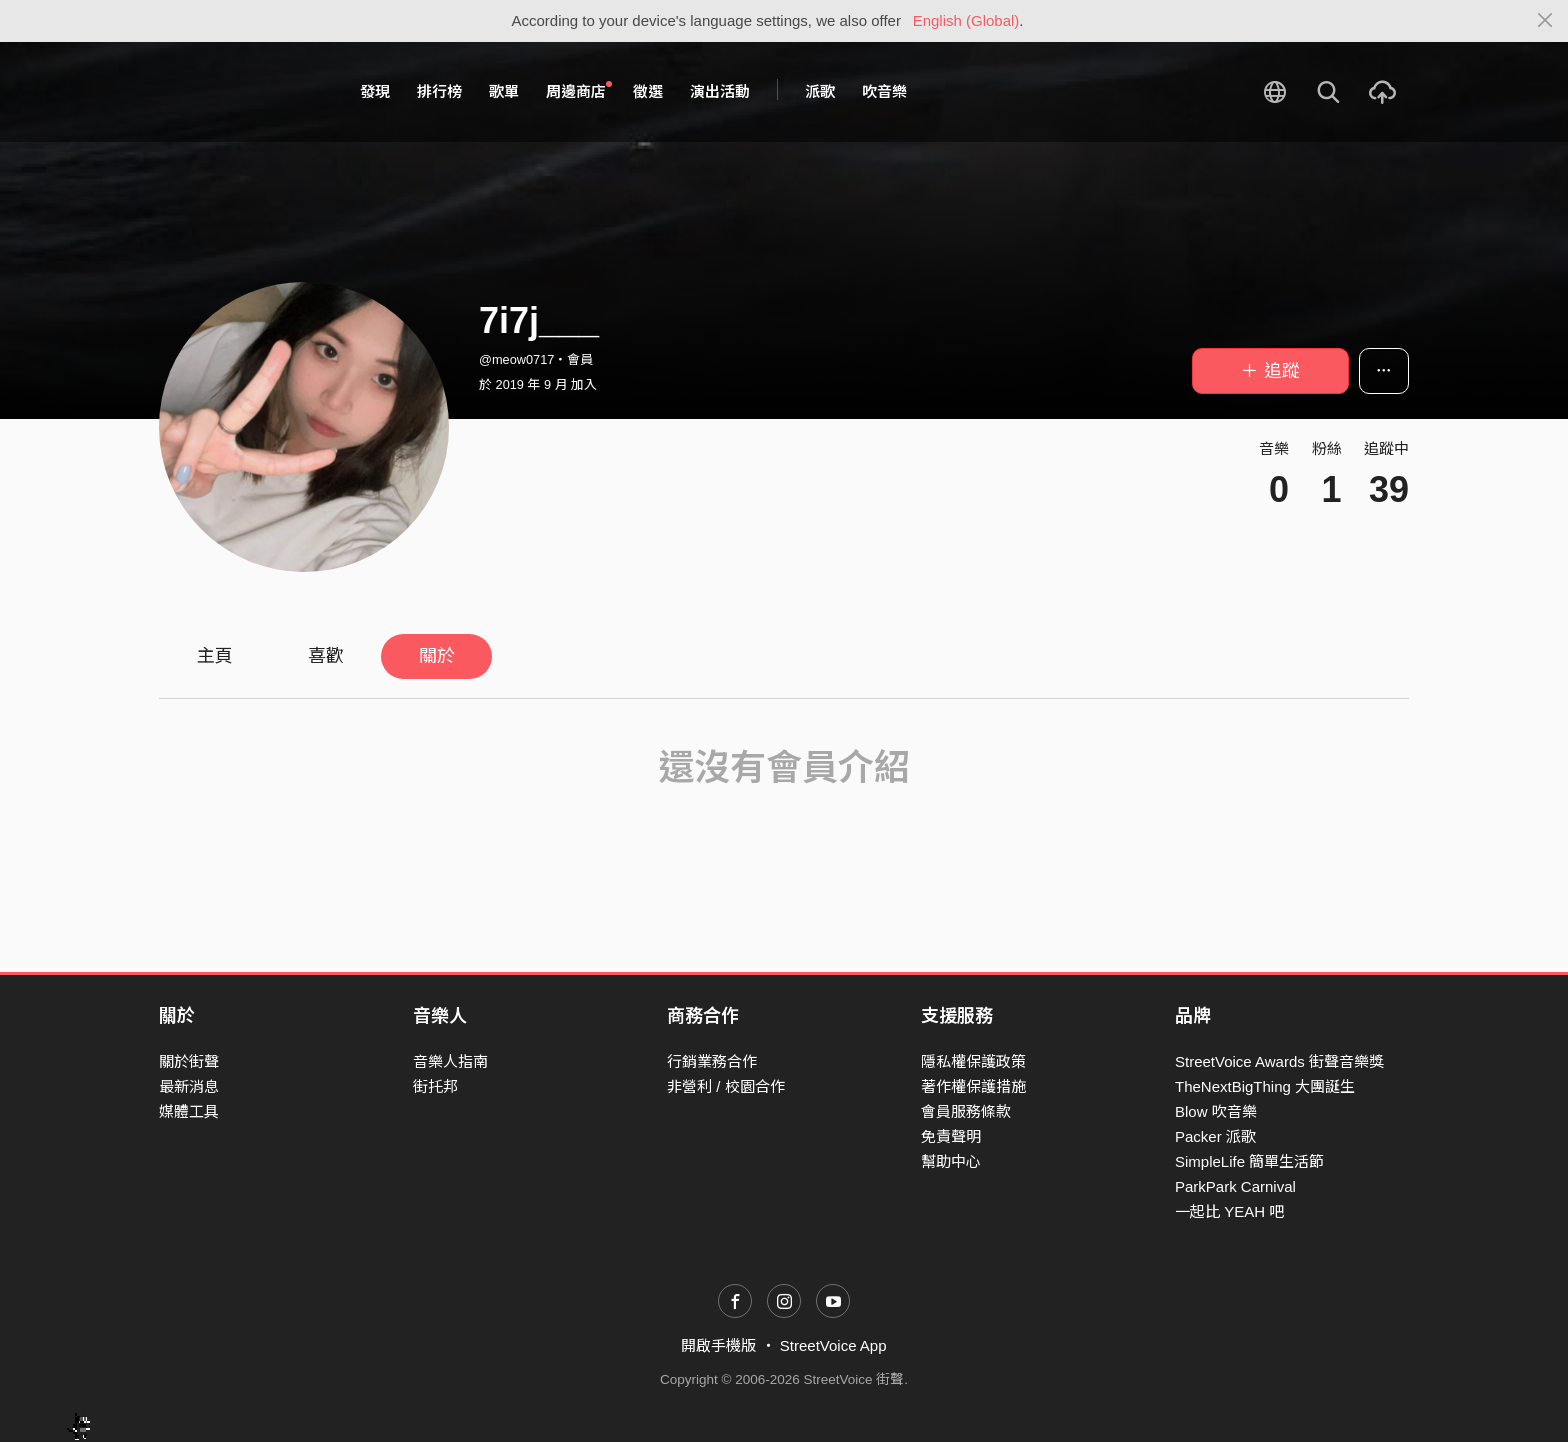 The height and width of the screenshot is (1442, 1568). Describe the element at coordinates (820, 91) in the screenshot. I see `派歌` at that location.